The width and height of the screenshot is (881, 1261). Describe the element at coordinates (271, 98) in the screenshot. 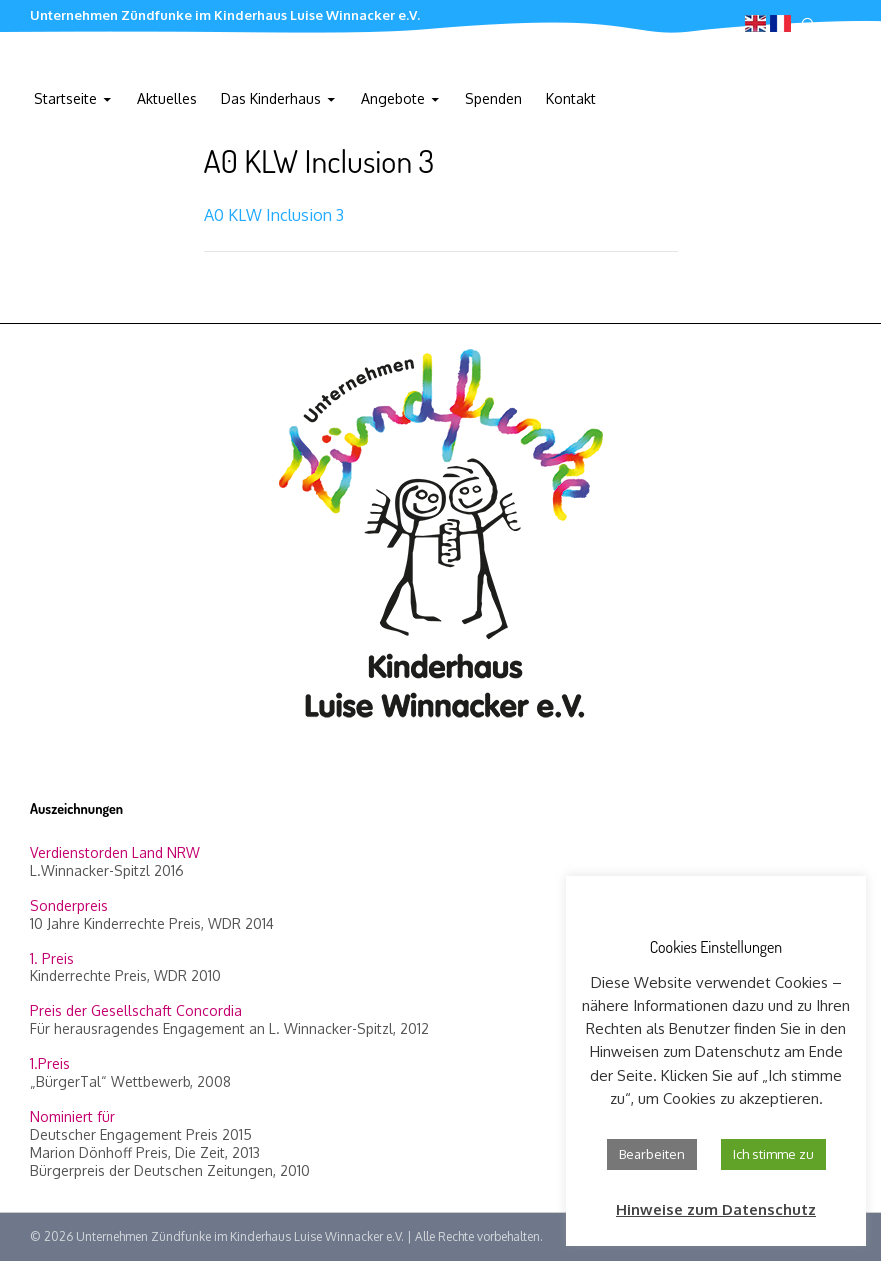

I see `Das Kinderhaus` at that location.